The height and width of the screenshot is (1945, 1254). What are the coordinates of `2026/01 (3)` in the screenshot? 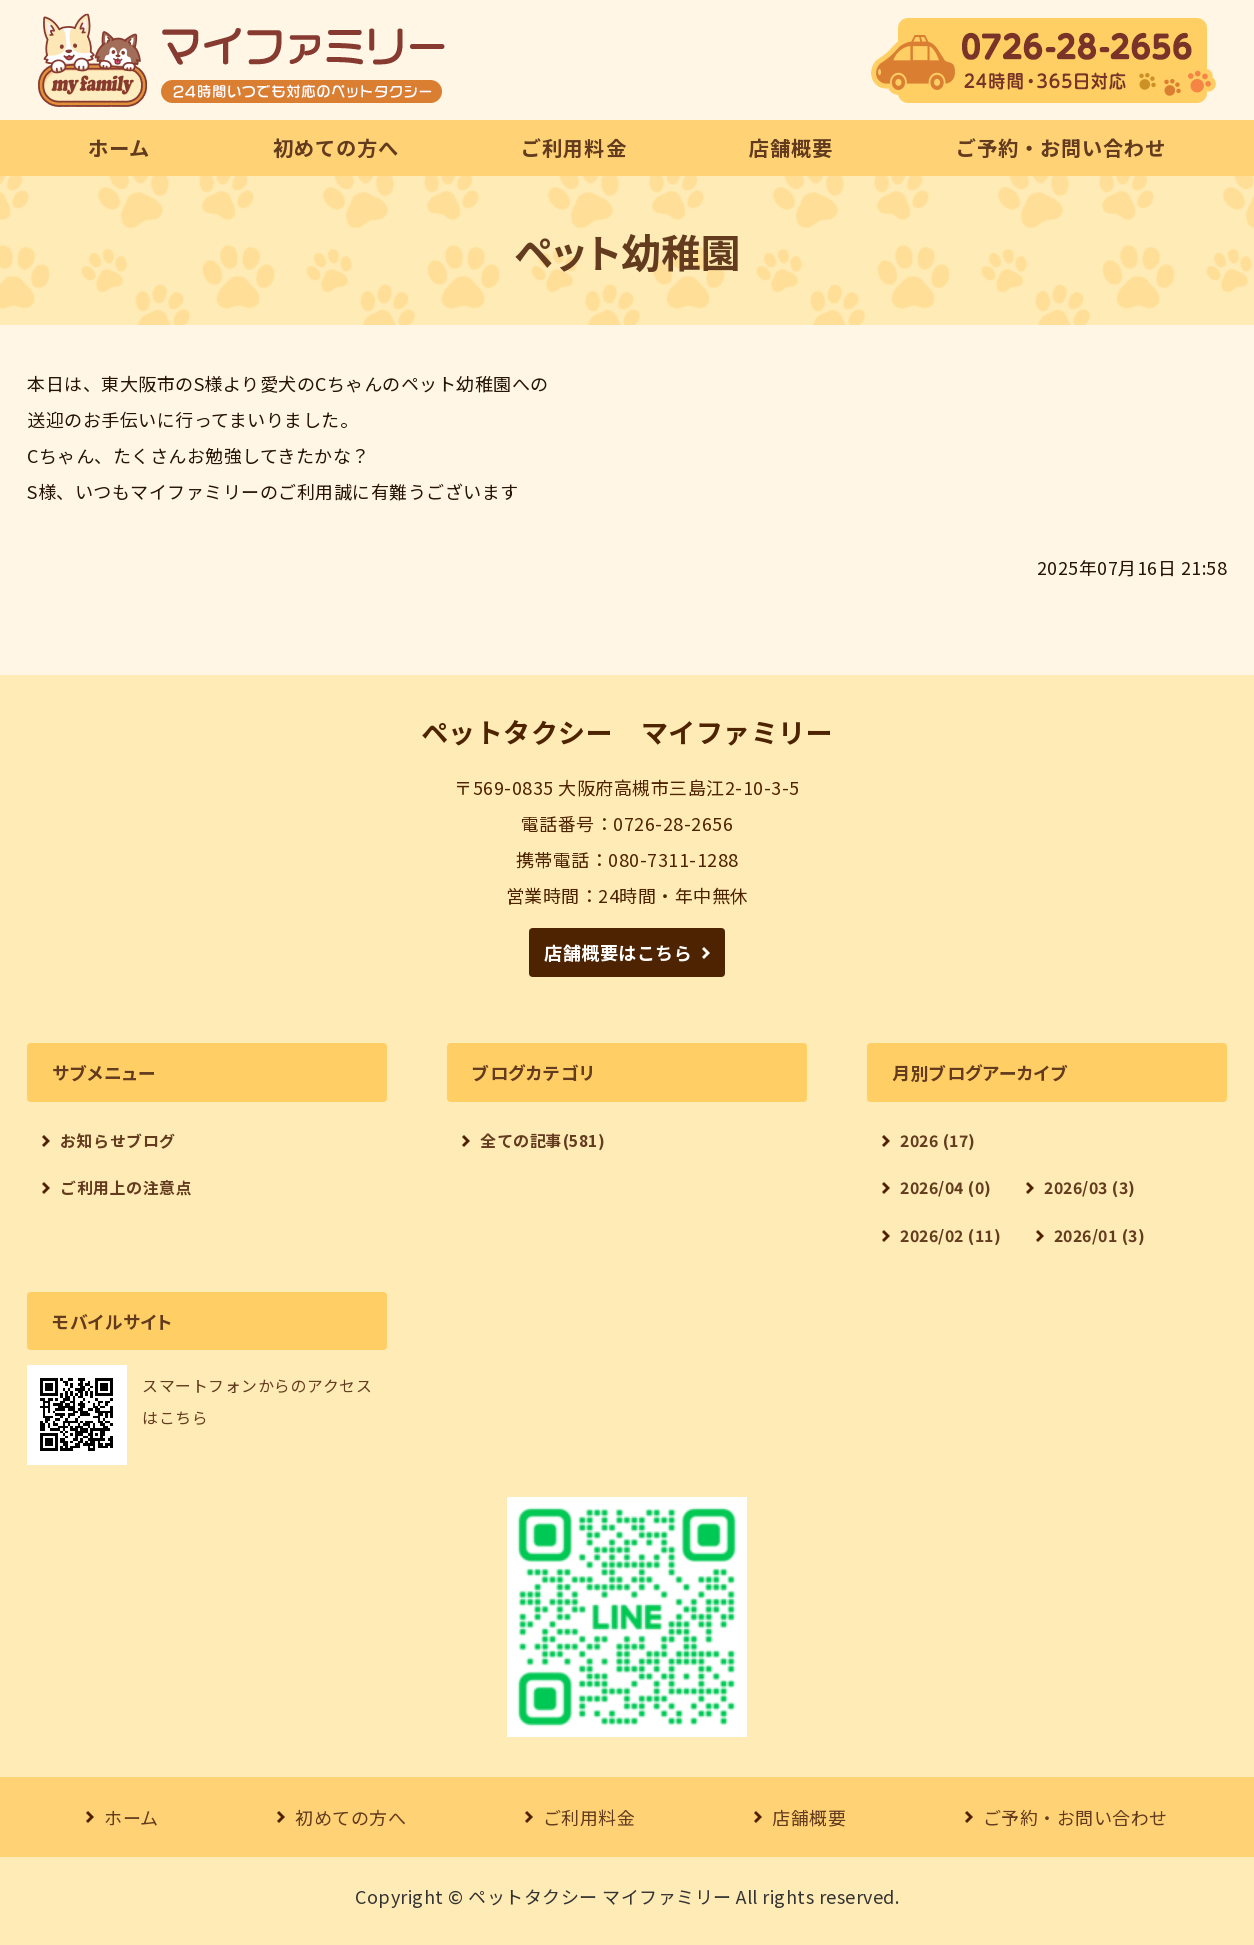 It's located at (1100, 1235).